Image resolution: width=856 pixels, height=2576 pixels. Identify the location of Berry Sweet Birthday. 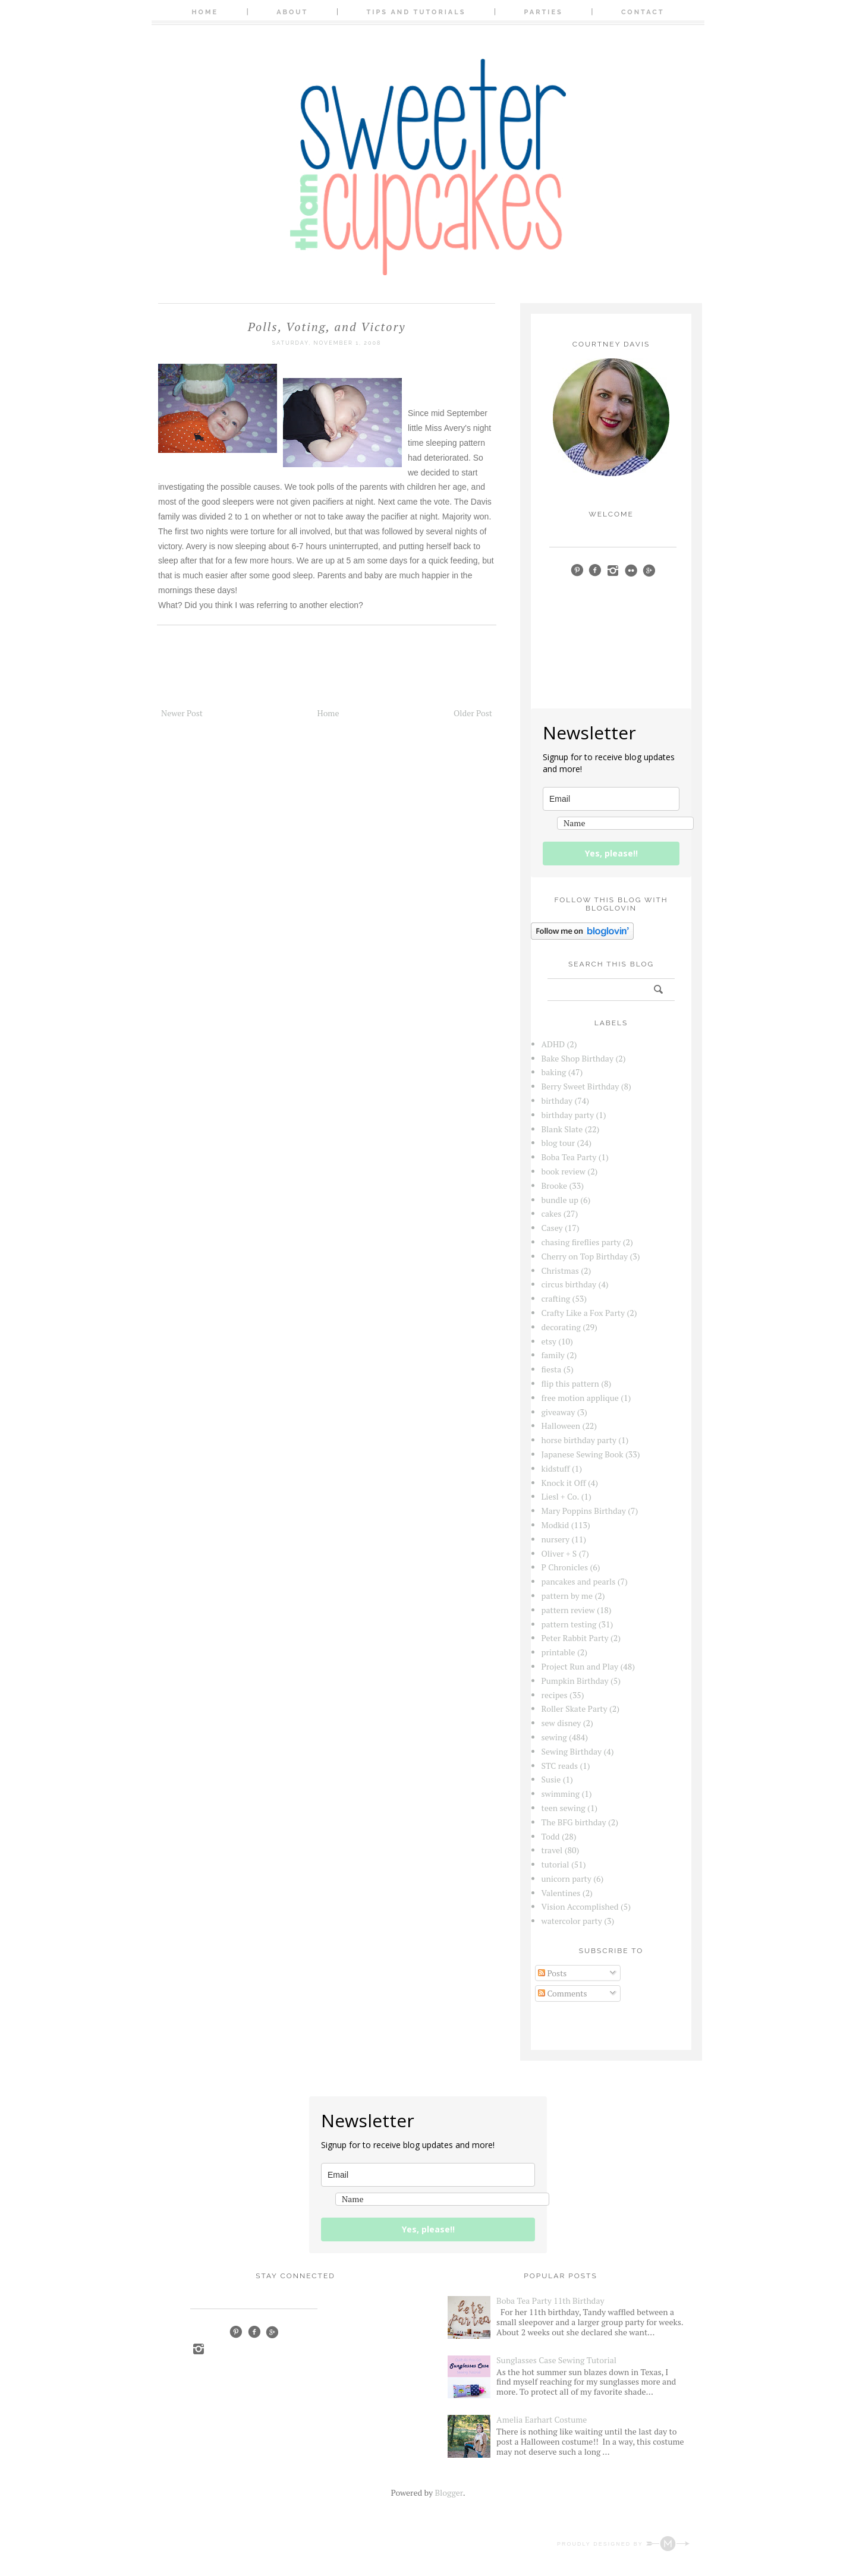
(580, 1086).